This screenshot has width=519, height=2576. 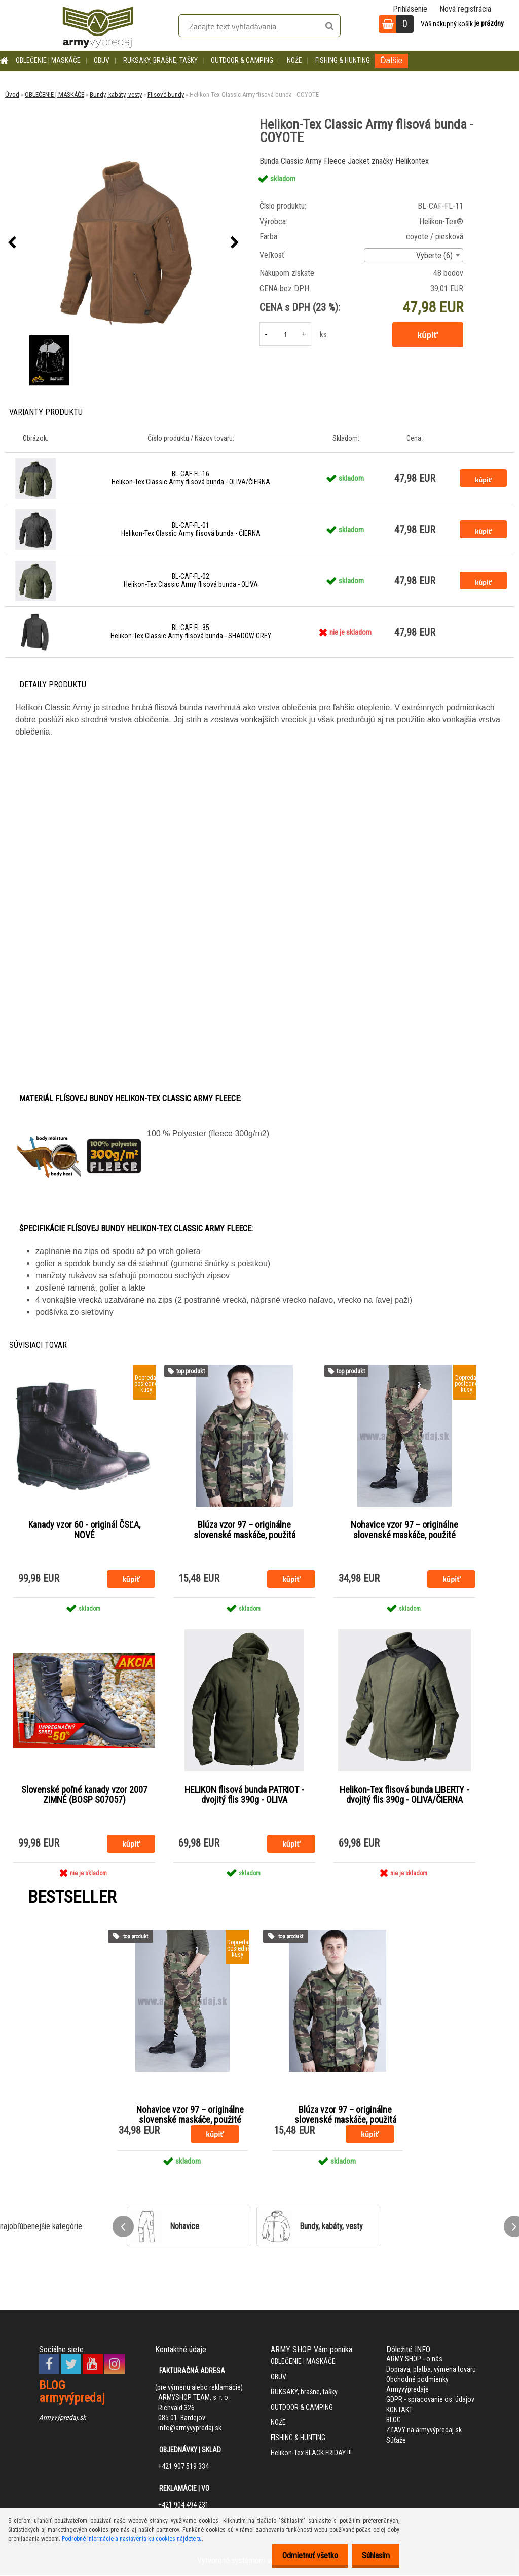 What do you see at coordinates (410, 9) in the screenshot?
I see `Prihlásenie` at bounding box center [410, 9].